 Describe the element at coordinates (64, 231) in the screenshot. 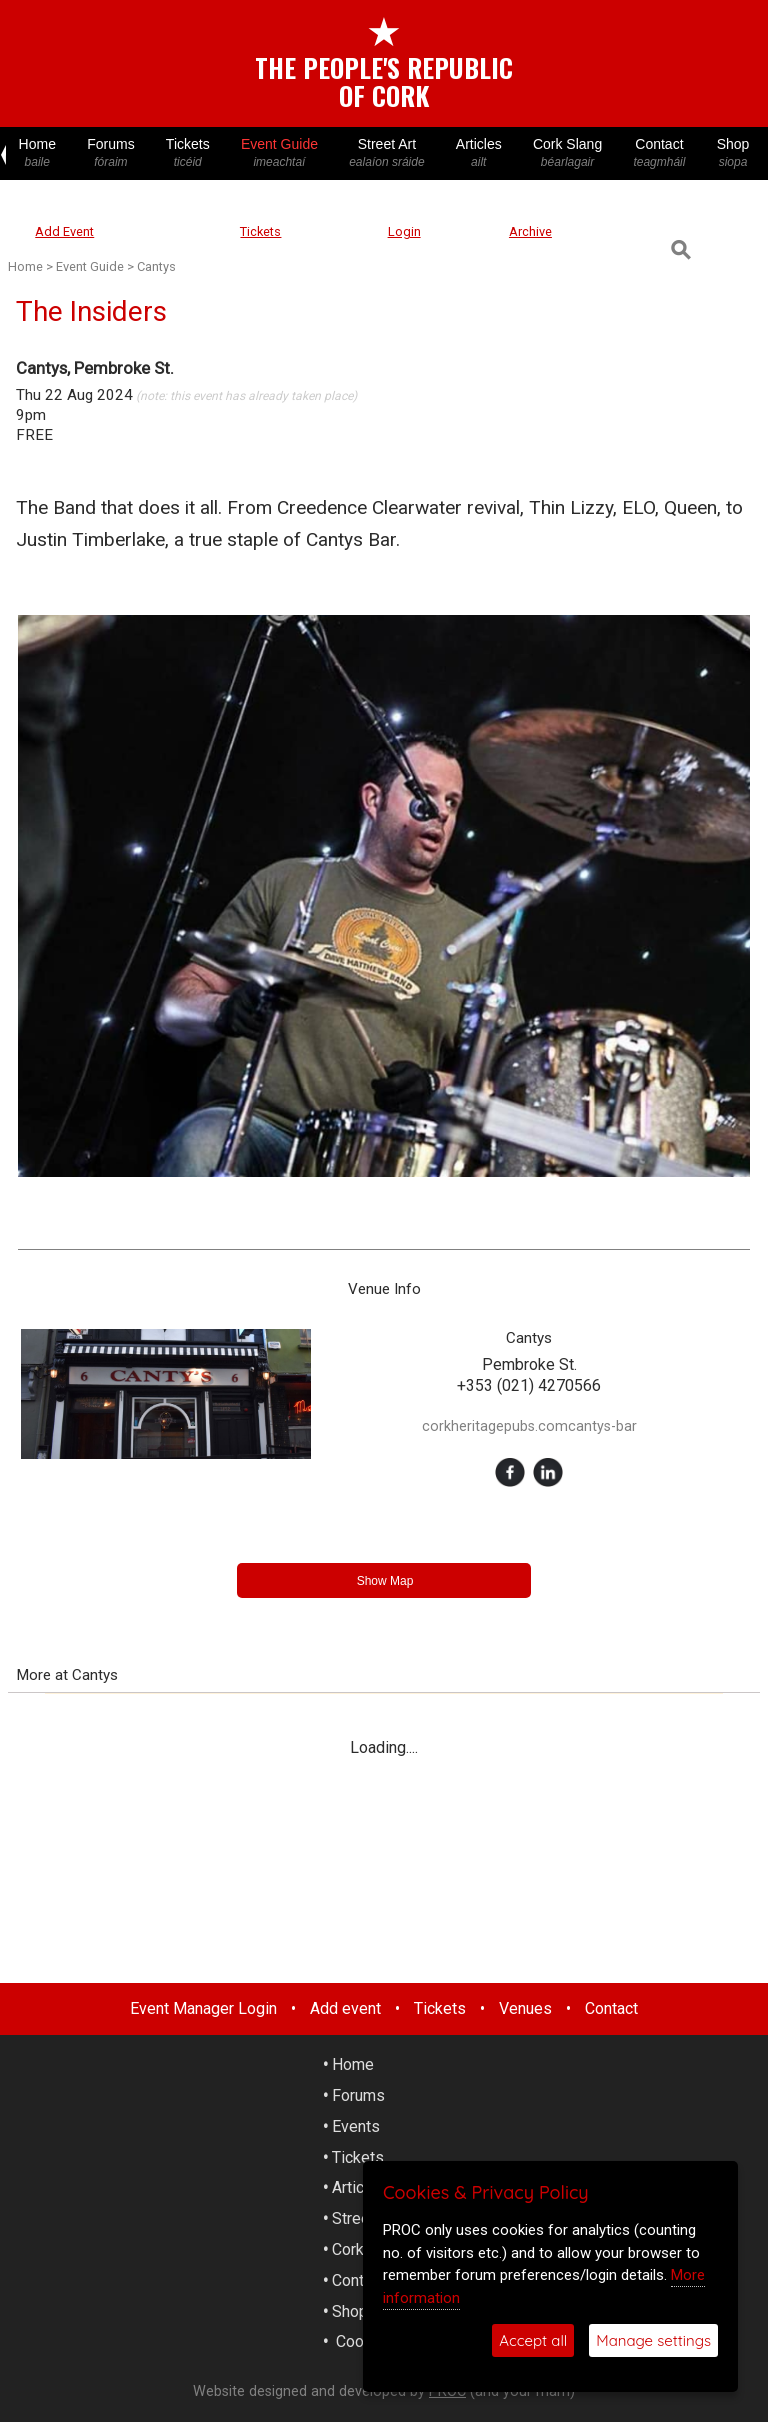

I see `Add Event` at that location.